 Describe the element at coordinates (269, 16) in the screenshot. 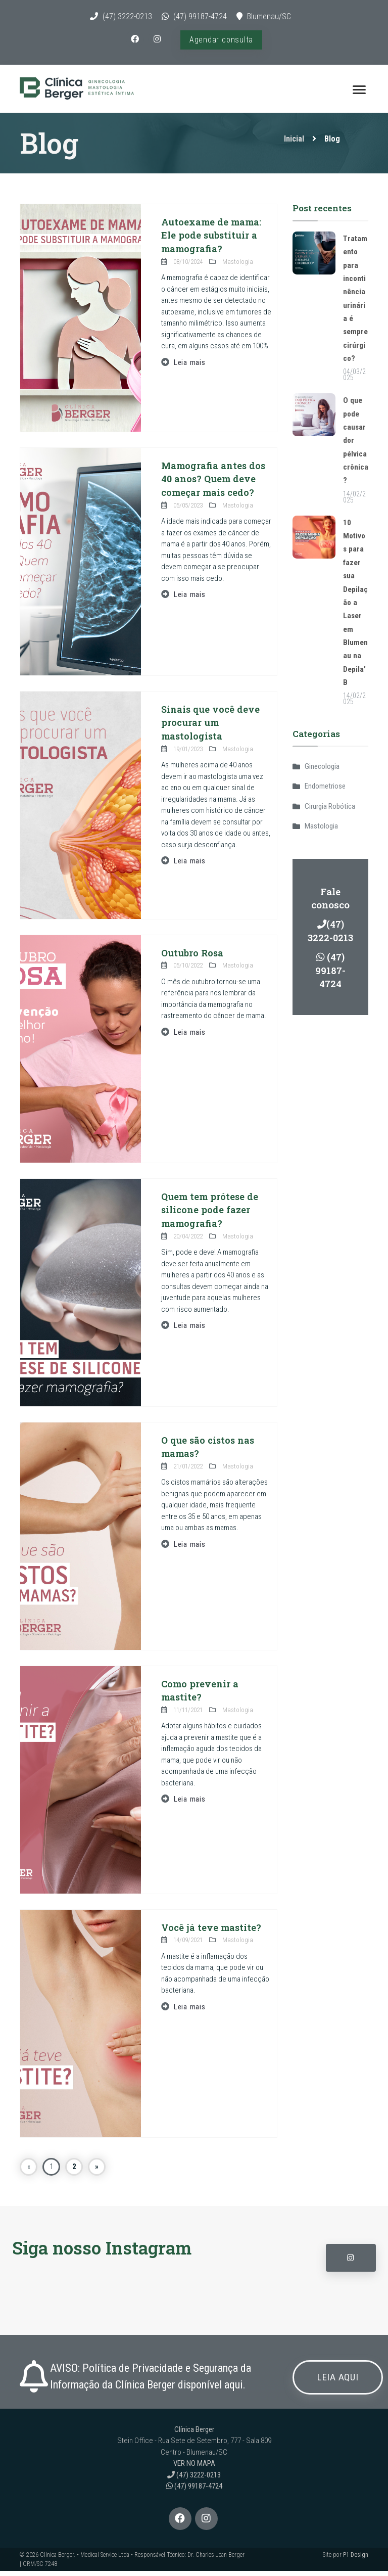

I see `Blumenau/SC` at that location.